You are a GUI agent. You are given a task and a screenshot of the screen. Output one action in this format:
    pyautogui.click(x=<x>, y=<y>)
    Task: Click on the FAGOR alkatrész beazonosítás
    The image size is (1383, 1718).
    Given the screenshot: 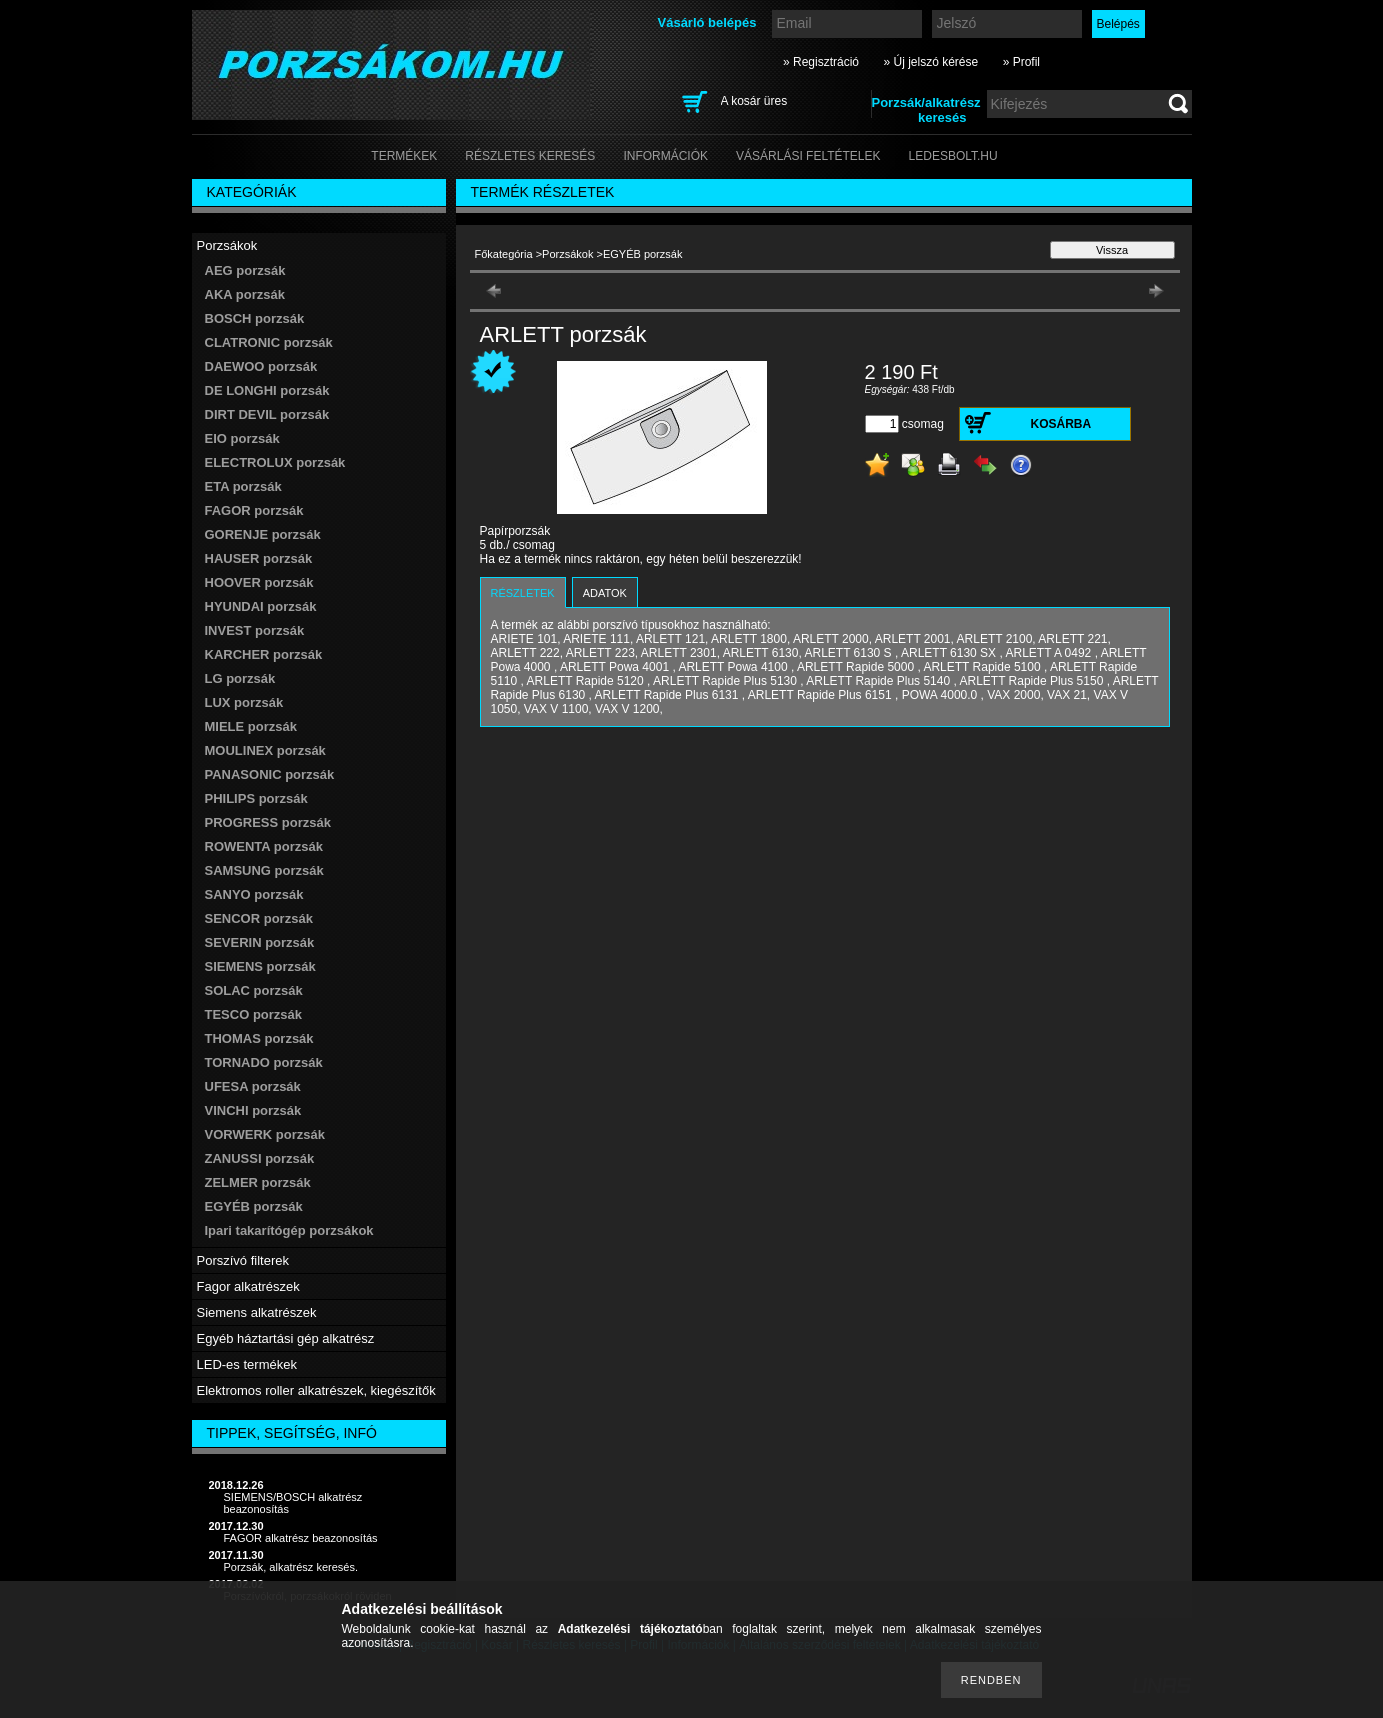 What is the action you would take?
    pyautogui.click(x=301, y=1538)
    